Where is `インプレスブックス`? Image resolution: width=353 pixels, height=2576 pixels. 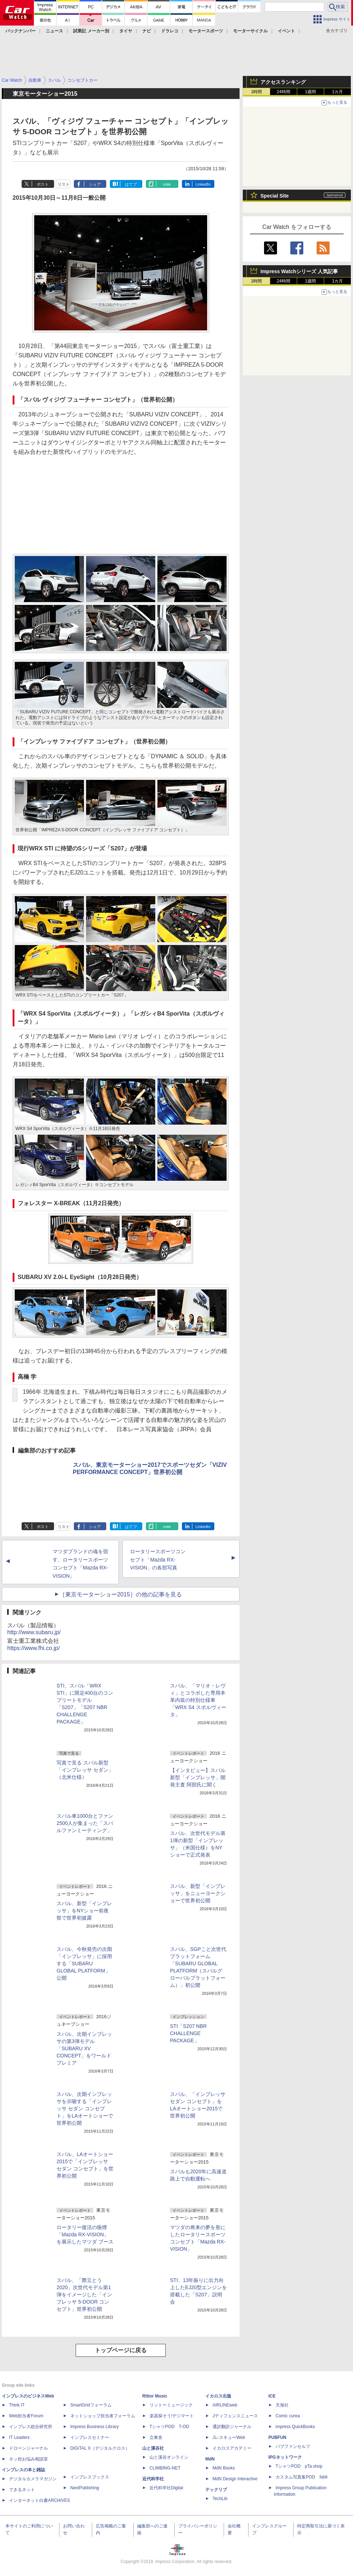
インプレスブックス is located at coordinates (89, 2477).